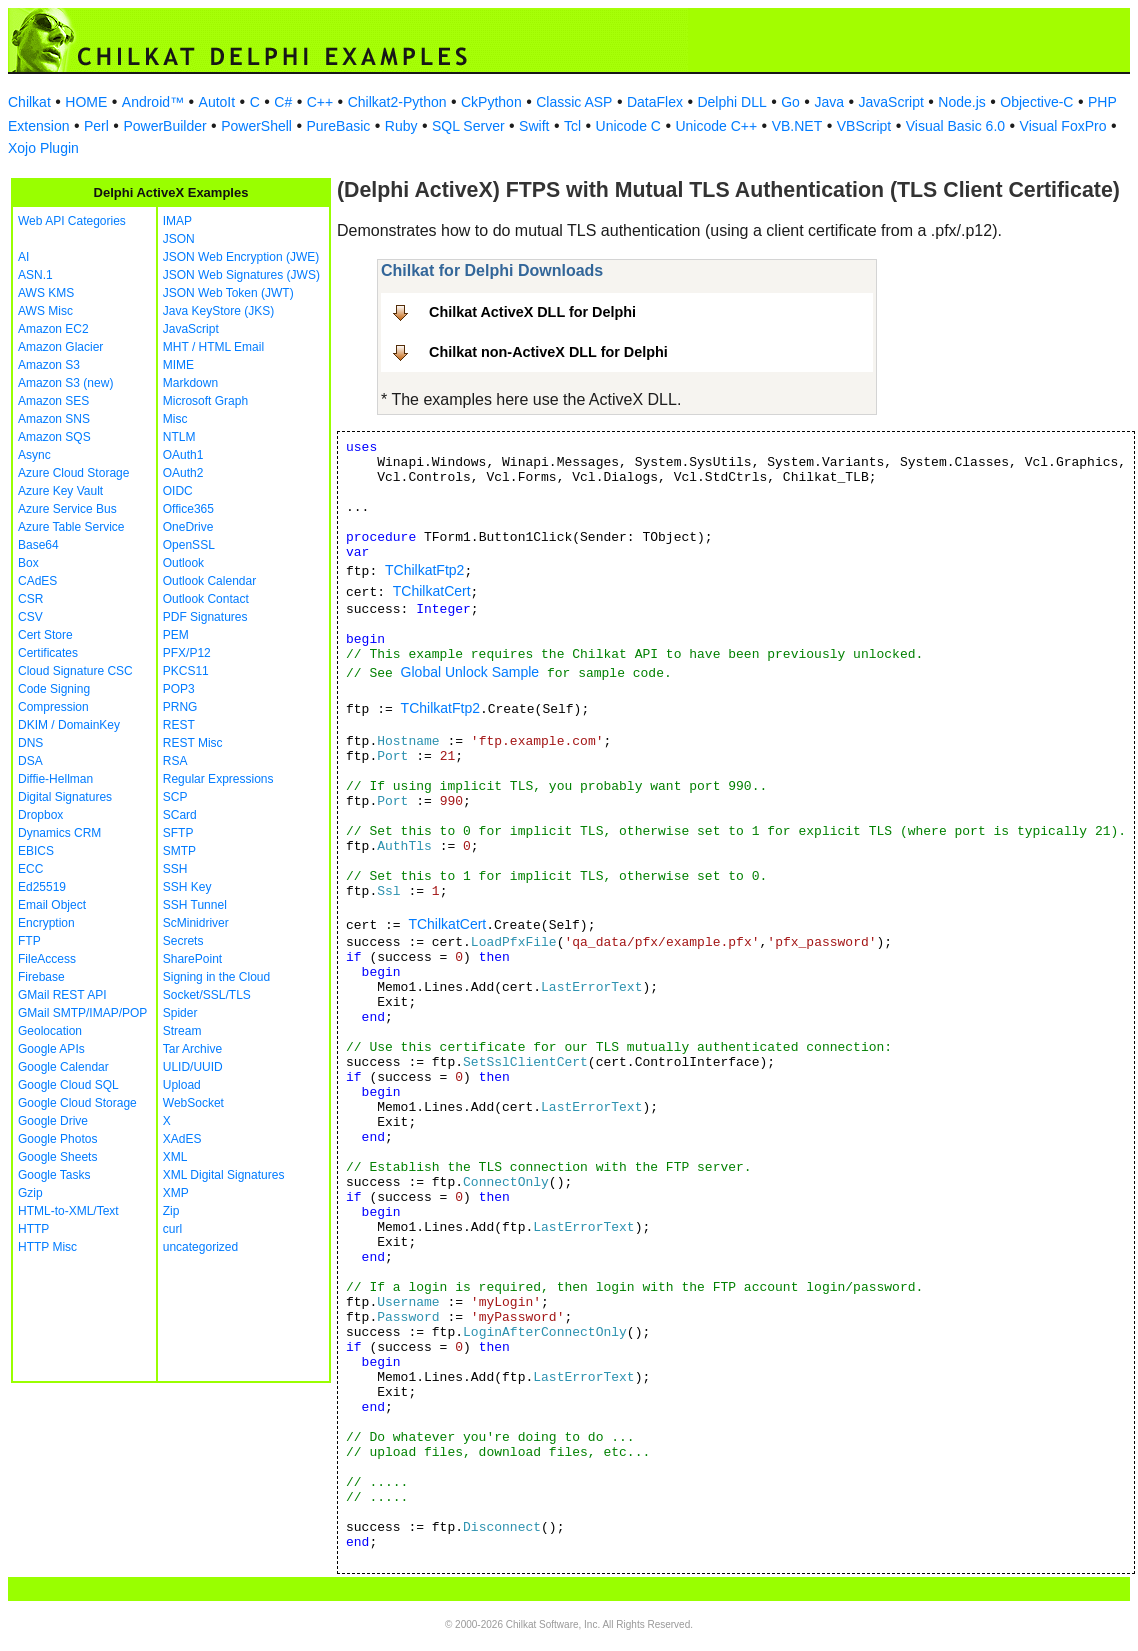  I want to click on Ruby, so click(401, 126).